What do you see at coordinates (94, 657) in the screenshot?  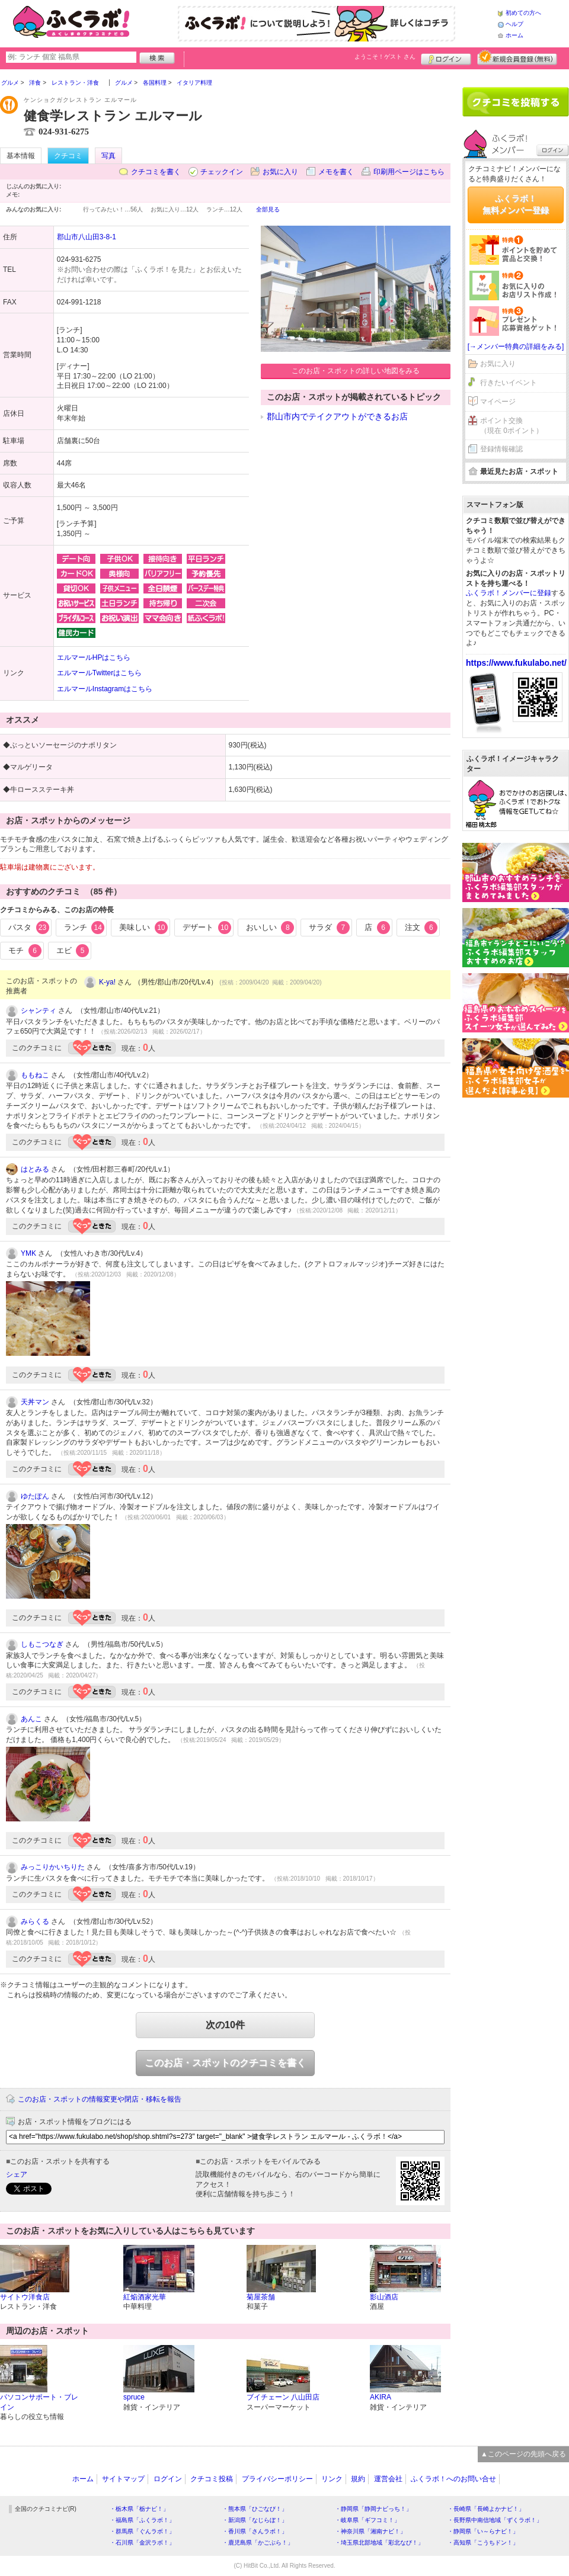 I see `エルマールHPはこちら` at bounding box center [94, 657].